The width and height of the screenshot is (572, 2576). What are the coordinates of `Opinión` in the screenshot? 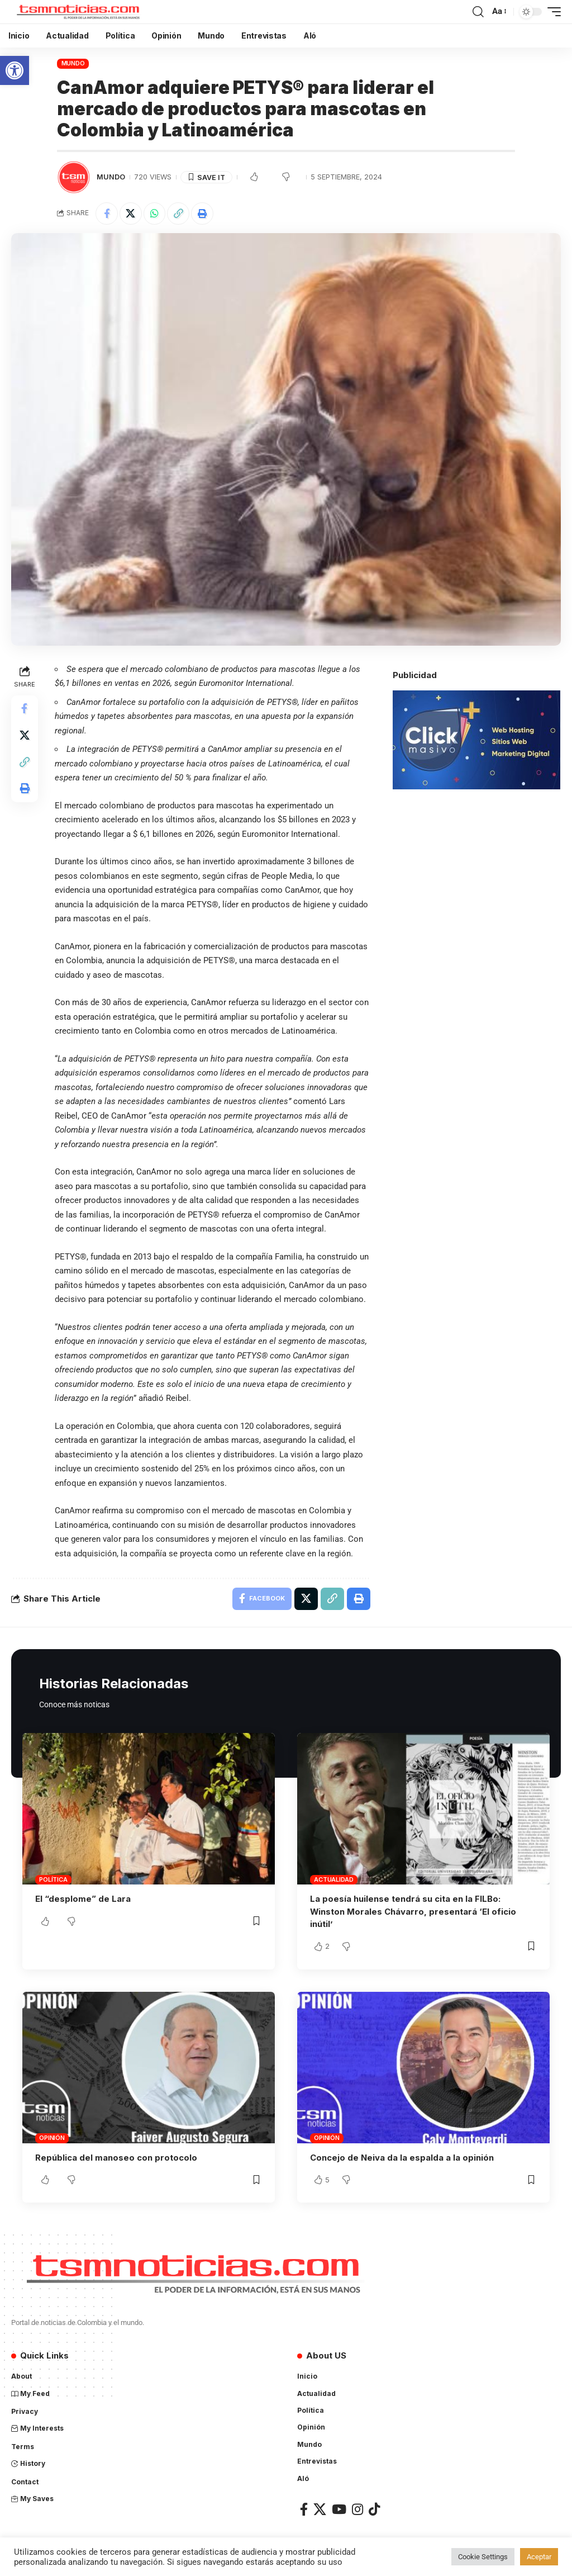 It's located at (51, 2137).